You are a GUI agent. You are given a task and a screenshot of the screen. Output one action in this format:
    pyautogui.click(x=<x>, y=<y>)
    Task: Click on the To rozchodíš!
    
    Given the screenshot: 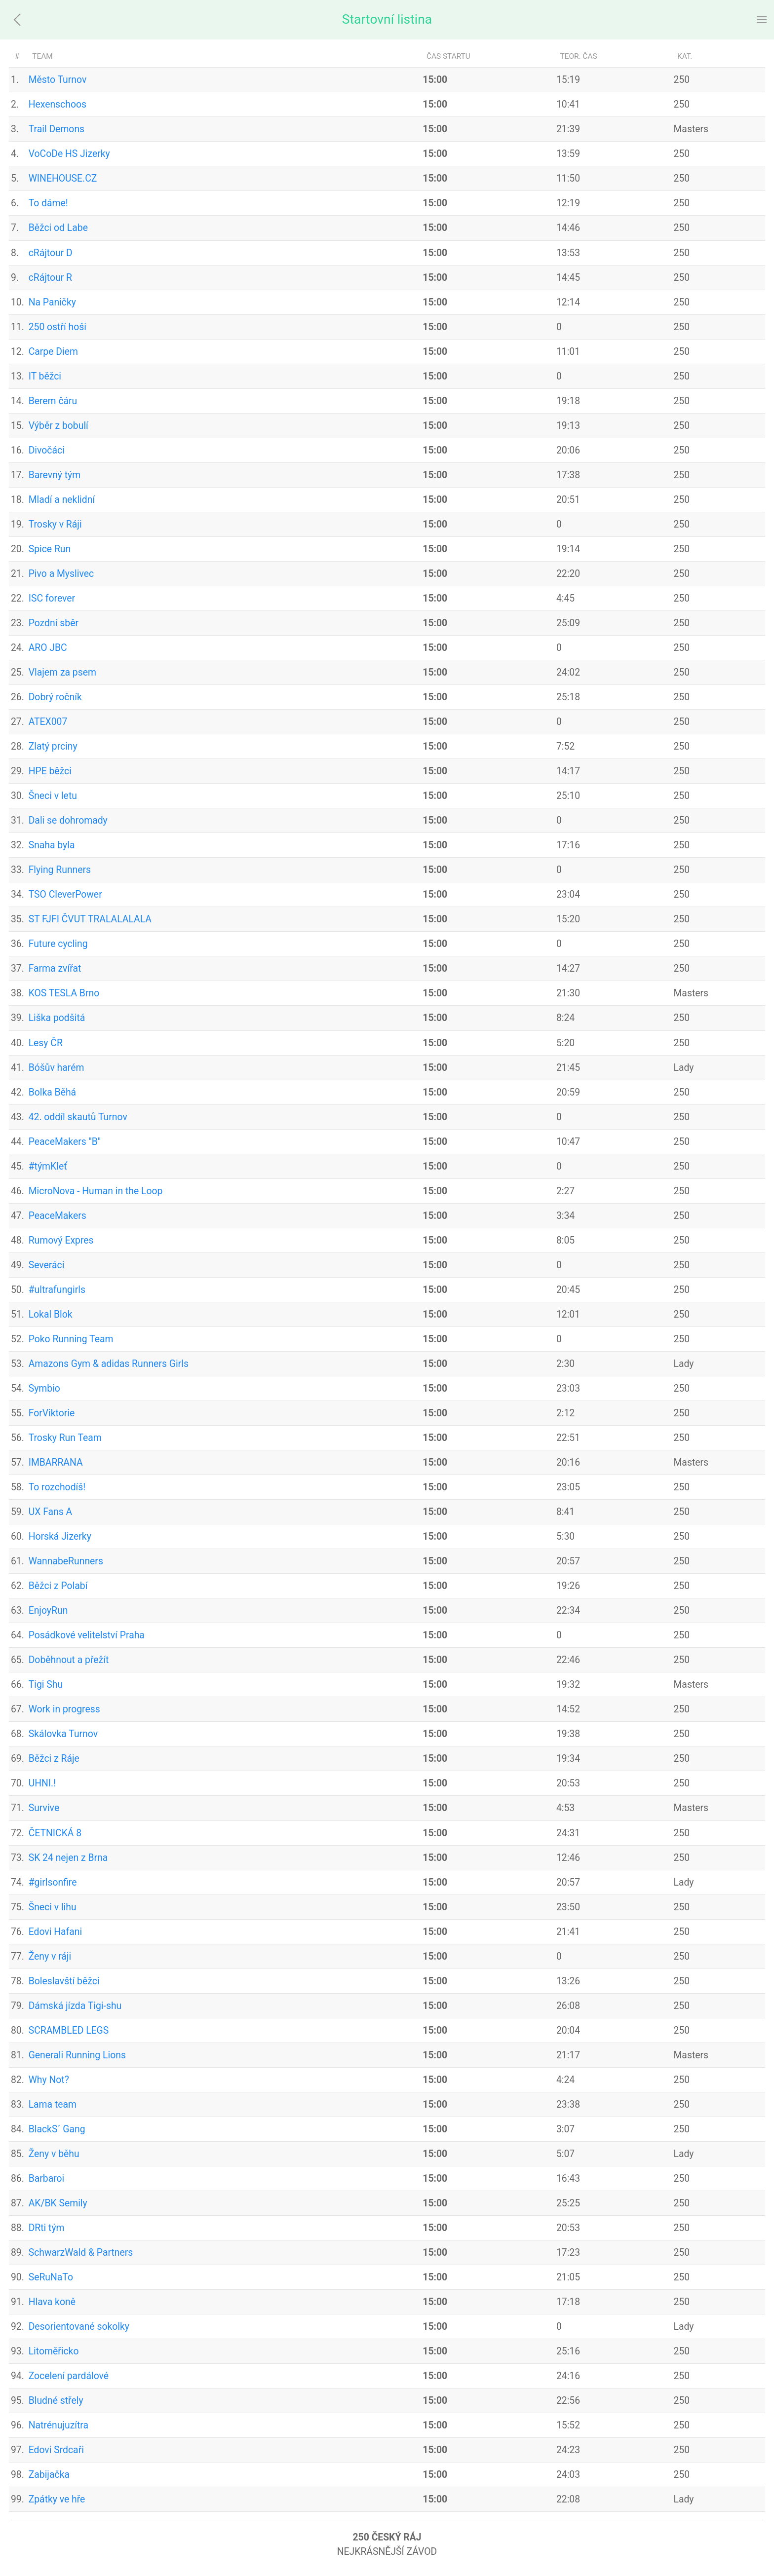 What is the action you would take?
    pyautogui.click(x=57, y=1487)
    